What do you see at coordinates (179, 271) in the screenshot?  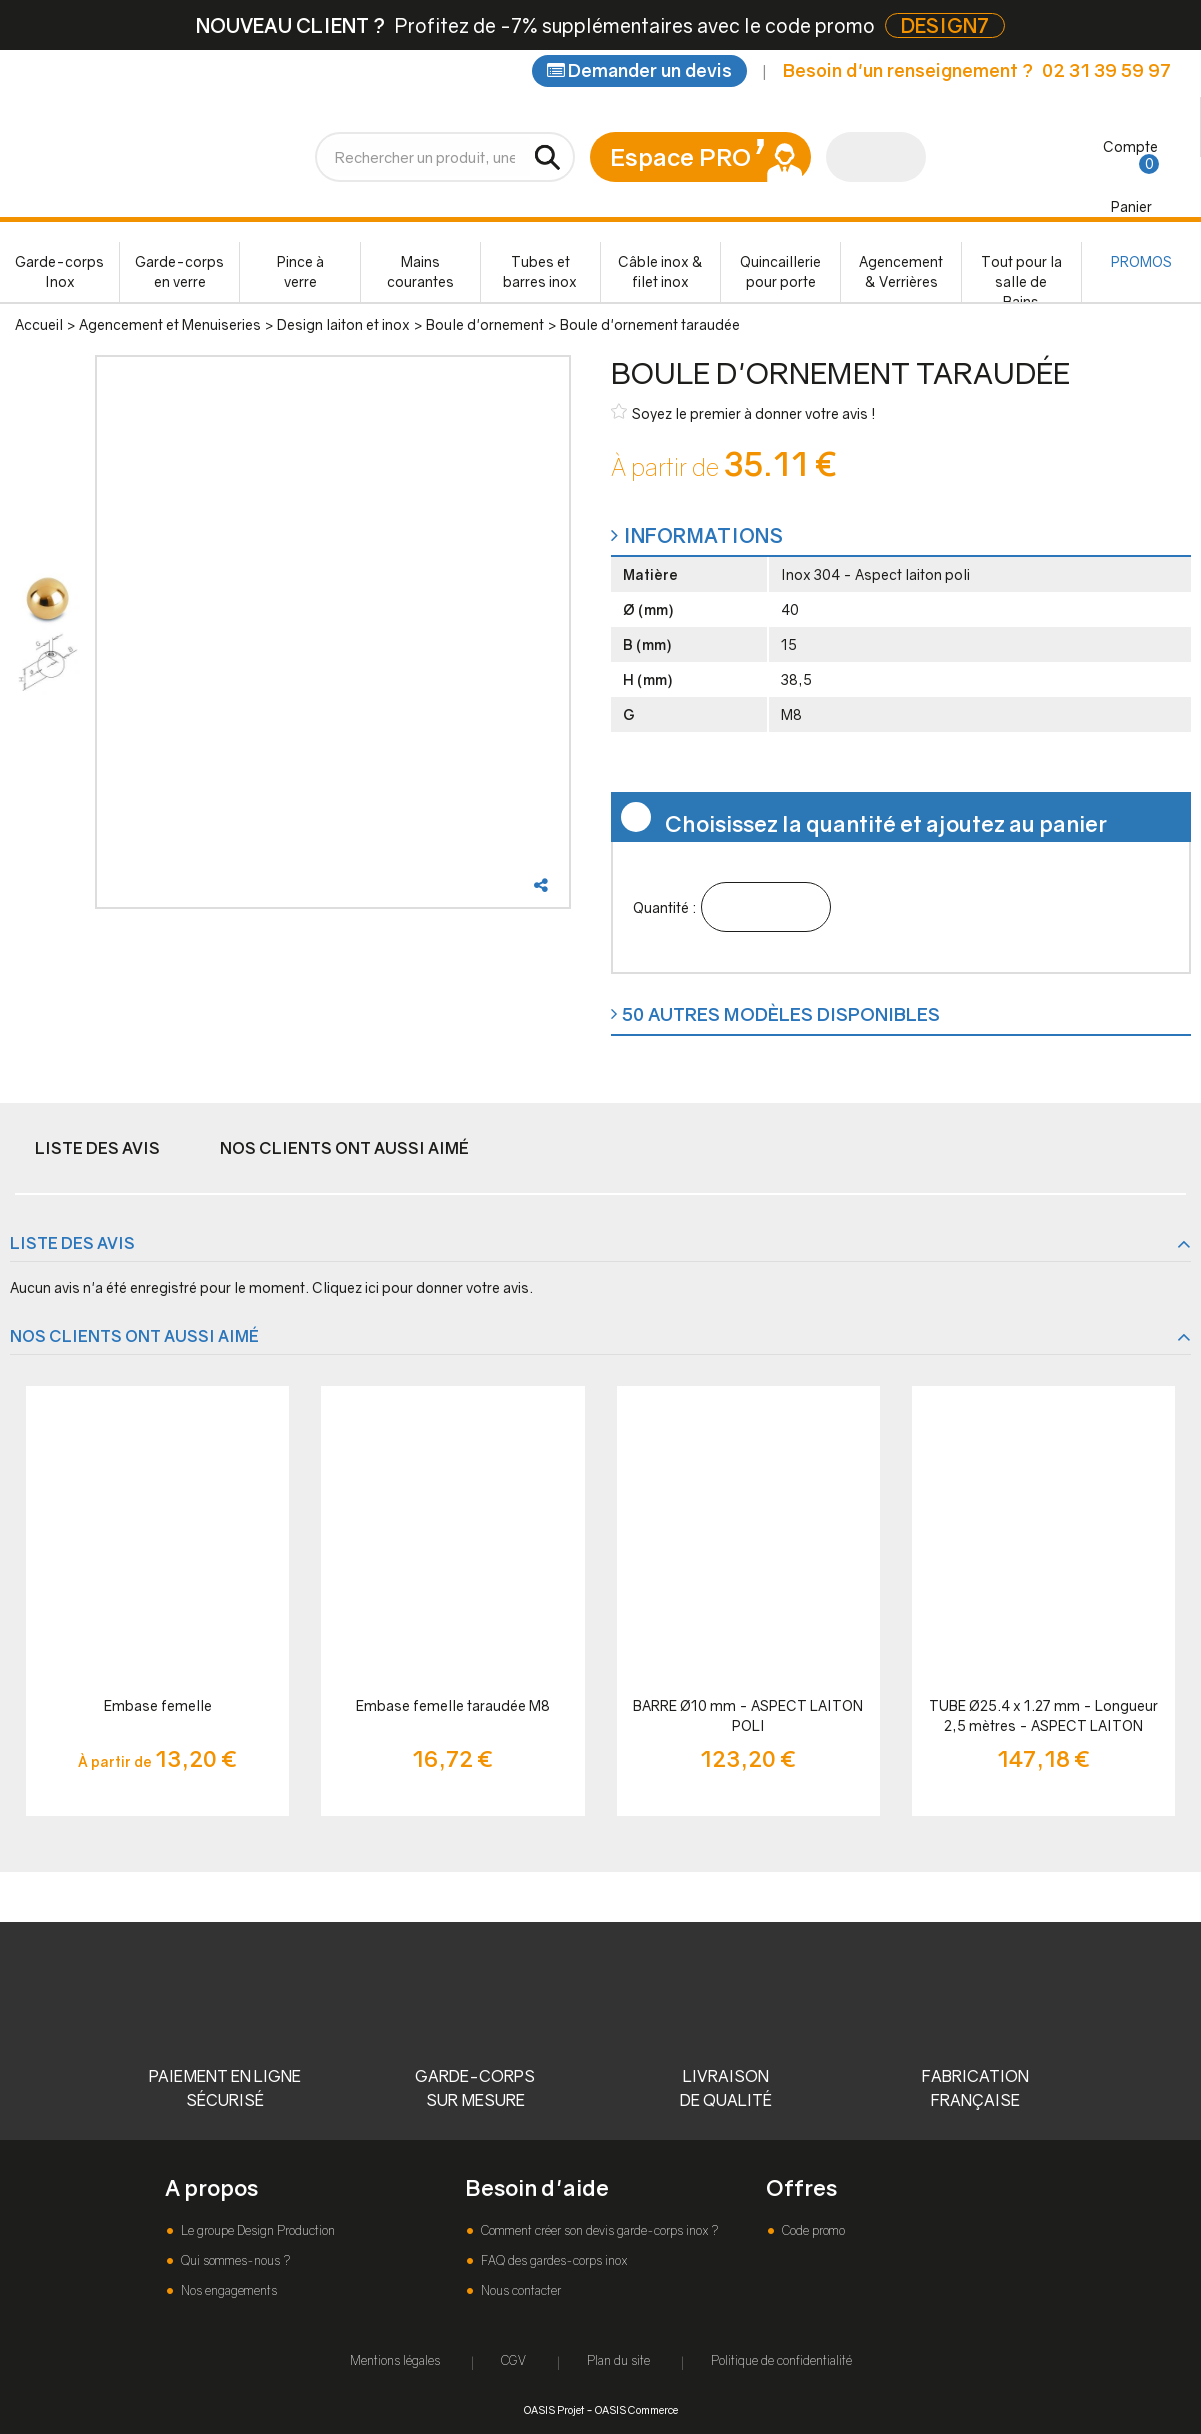 I see `Garde-corps en verre` at bounding box center [179, 271].